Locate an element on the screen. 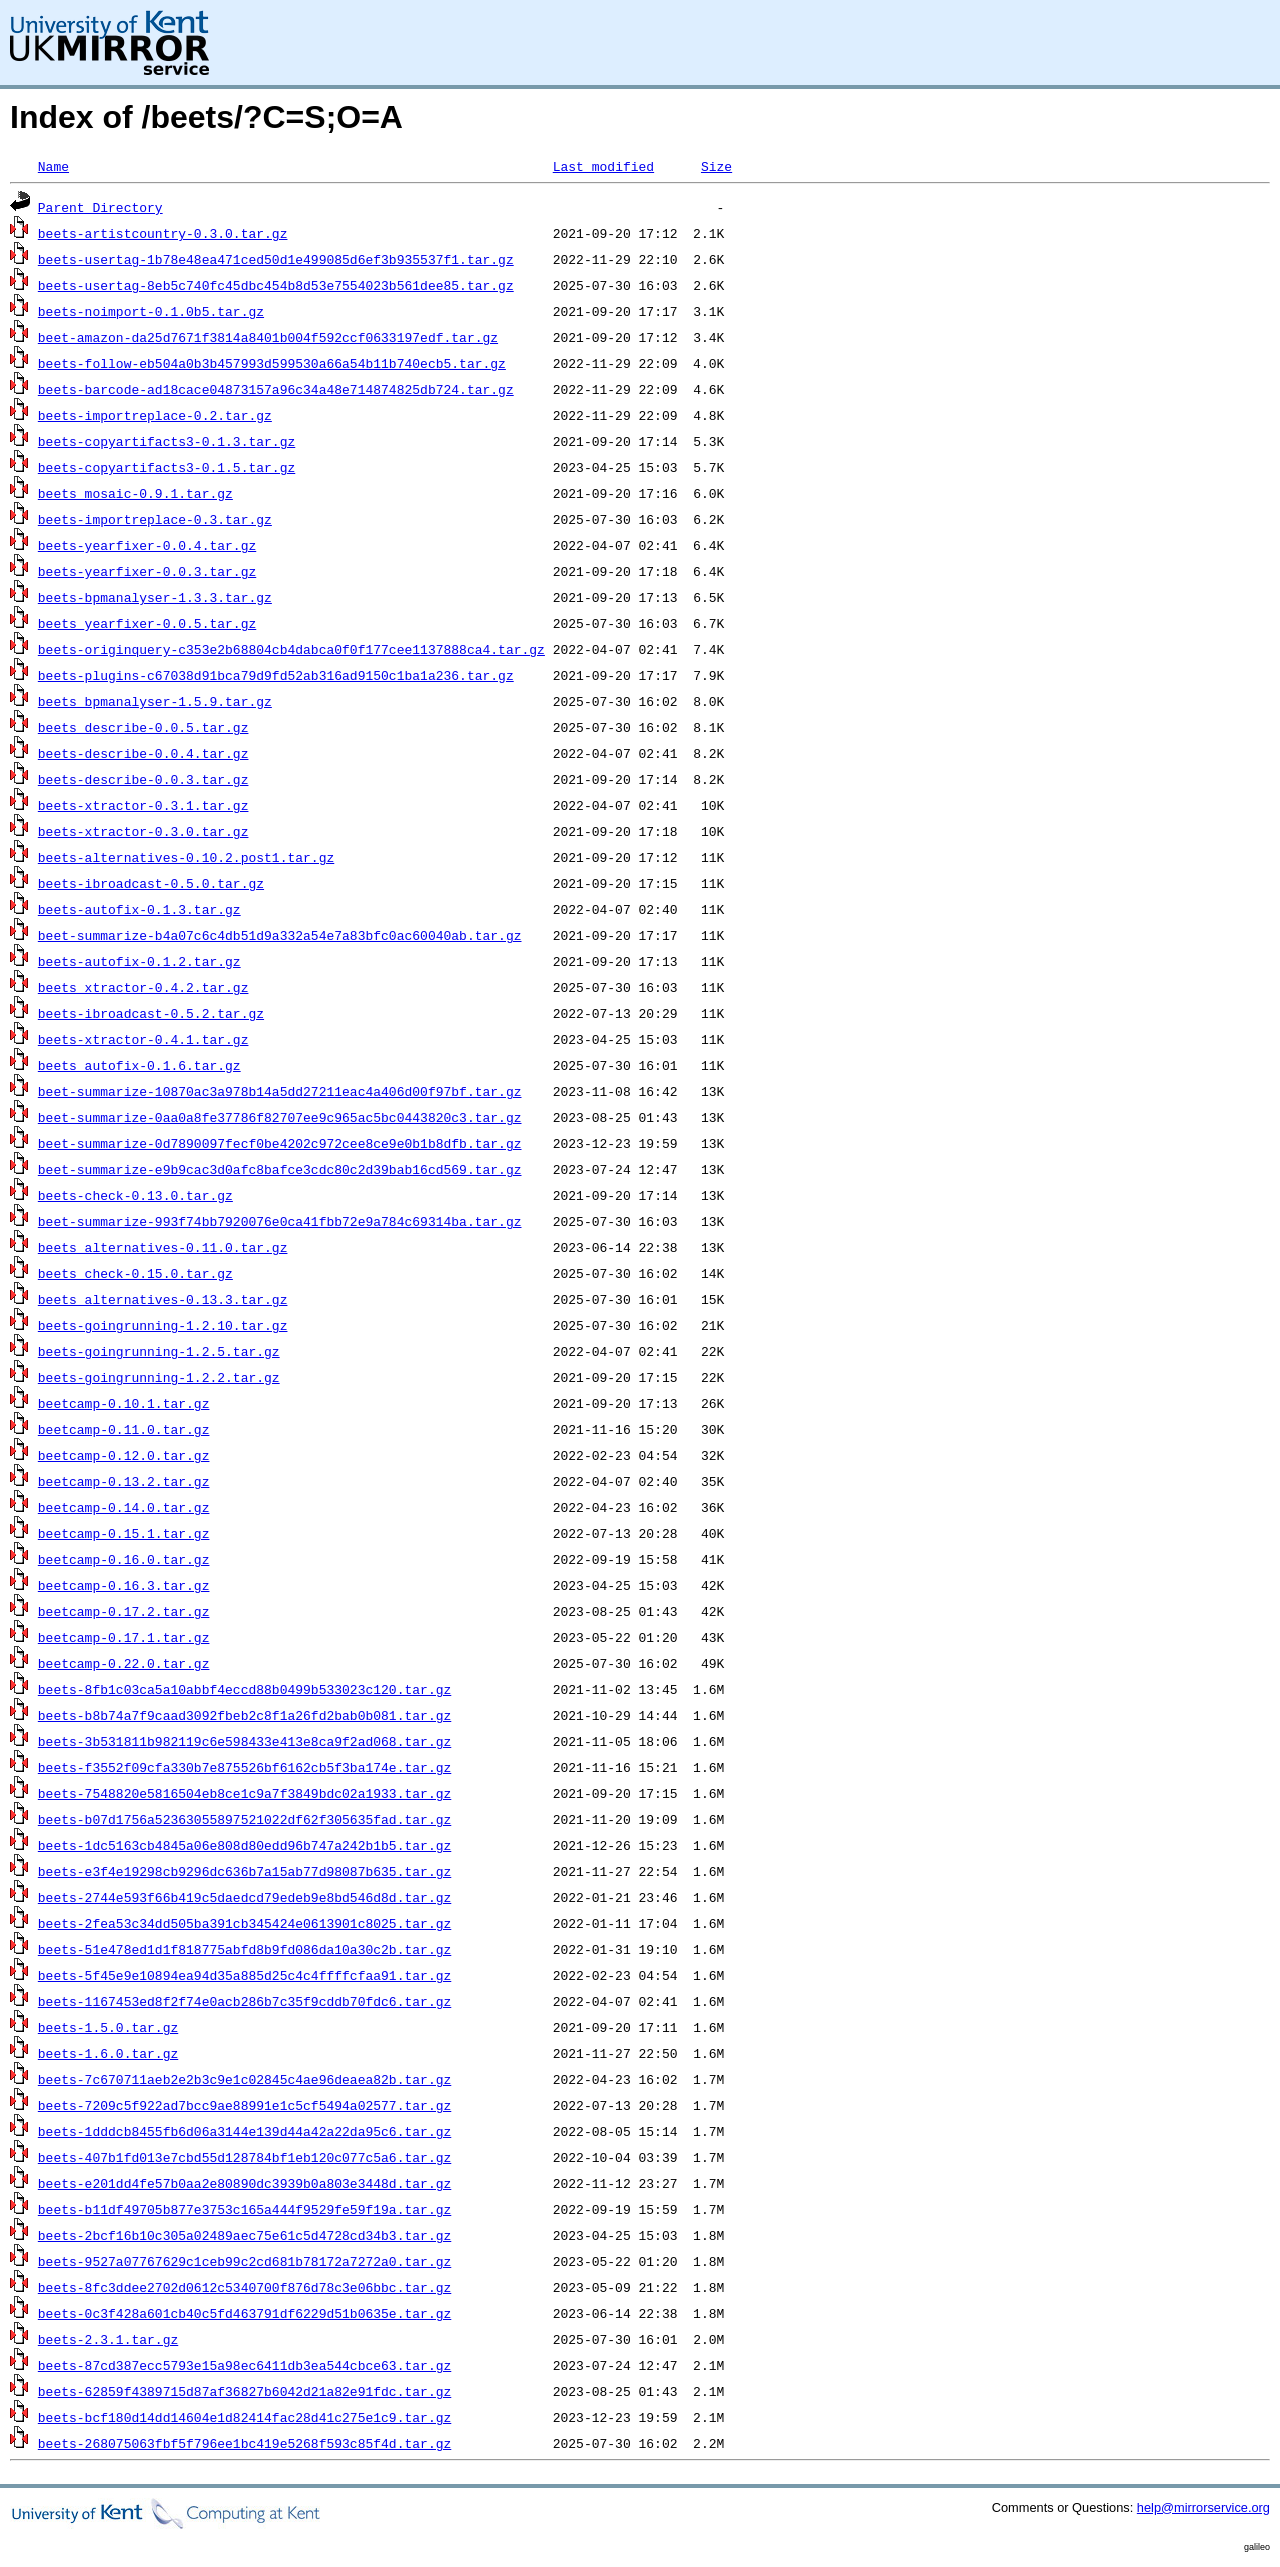 The height and width of the screenshot is (2567, 1280). beets-plugins-c67038d91bca79d9fd52ab316ad9150c1ba1a236.tar.gz is located at coordinates (276, 675).